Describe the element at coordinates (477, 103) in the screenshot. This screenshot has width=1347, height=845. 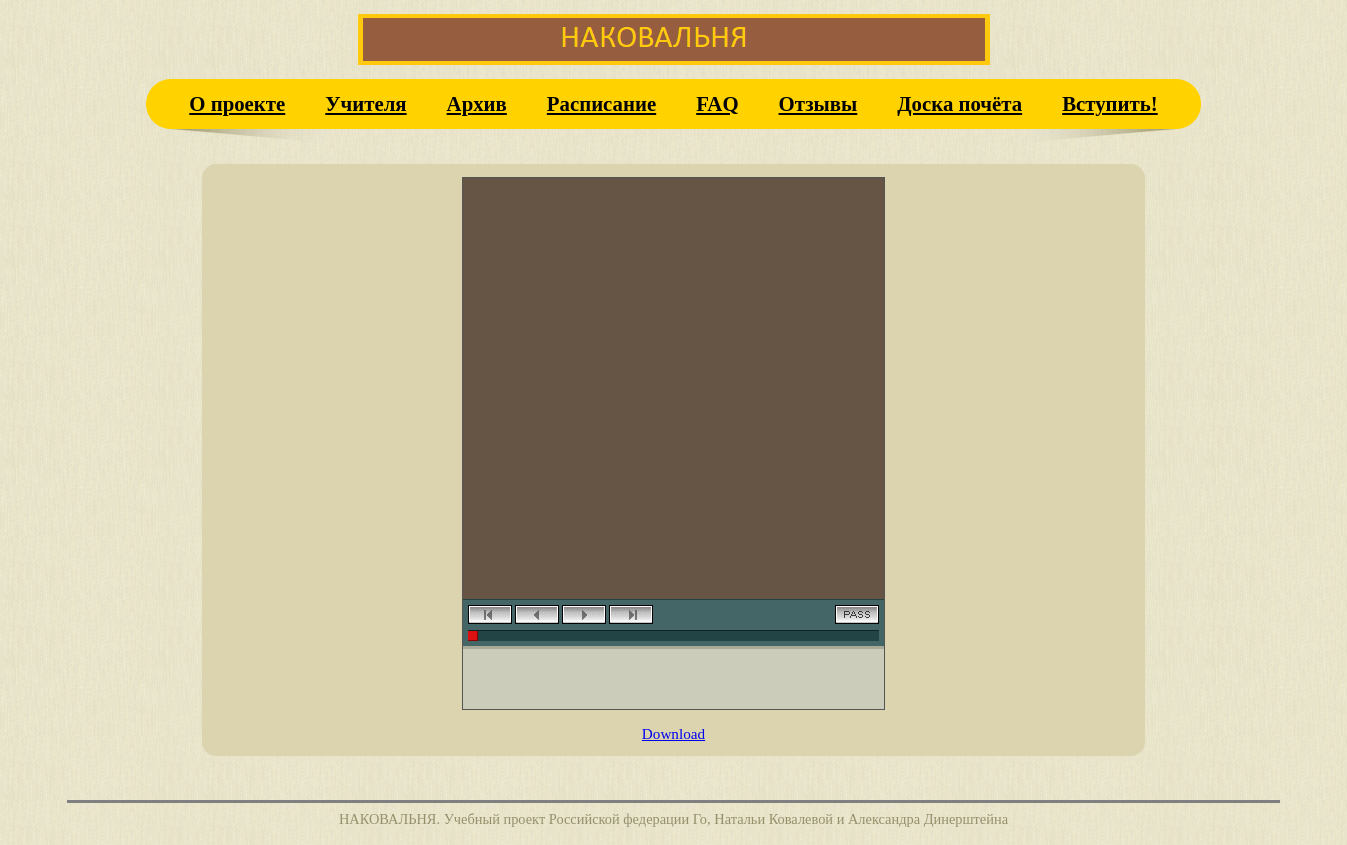
I see `Архив` at that location.